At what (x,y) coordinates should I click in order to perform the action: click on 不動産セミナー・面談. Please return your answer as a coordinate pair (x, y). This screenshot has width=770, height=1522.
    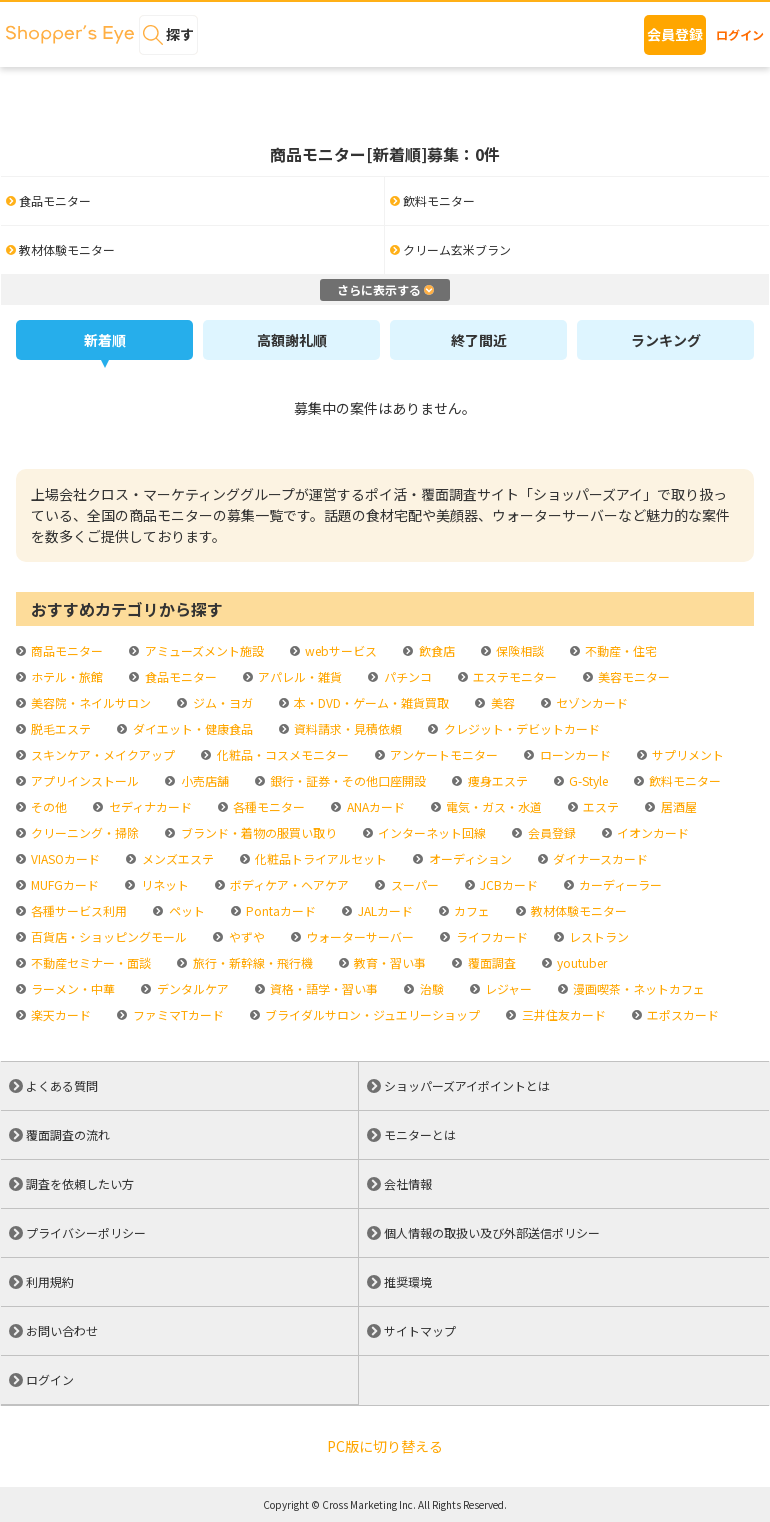
    Looking at the image, I should click on (89, 962).